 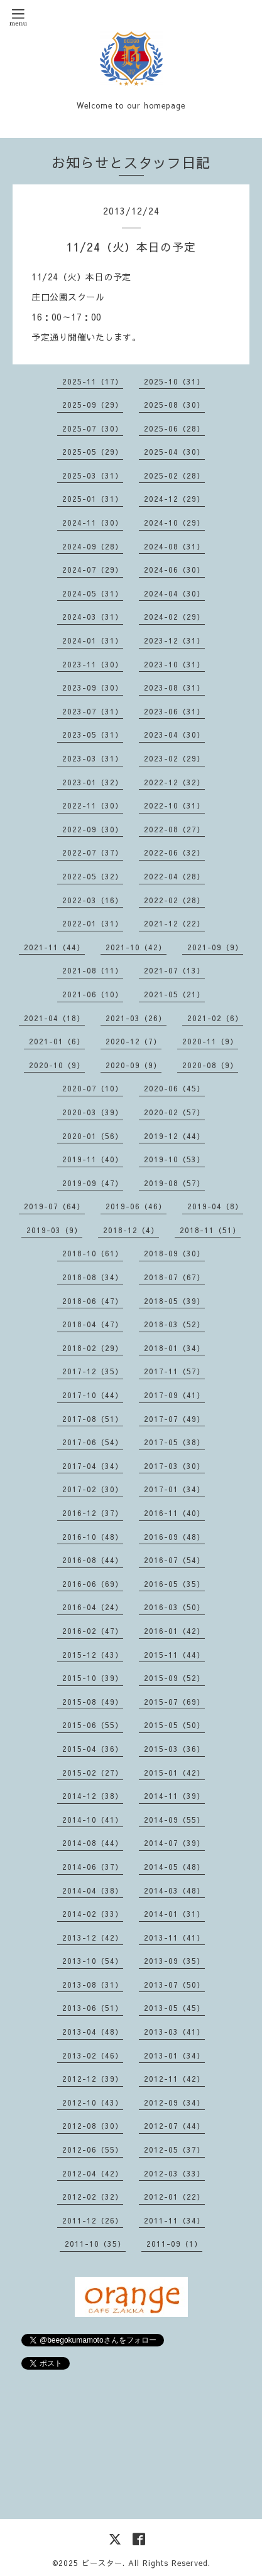 What do you see at coordinates (92, 1607) in the screenshot?
I see `2016-04（24）` at bounding box center [92, 1607].